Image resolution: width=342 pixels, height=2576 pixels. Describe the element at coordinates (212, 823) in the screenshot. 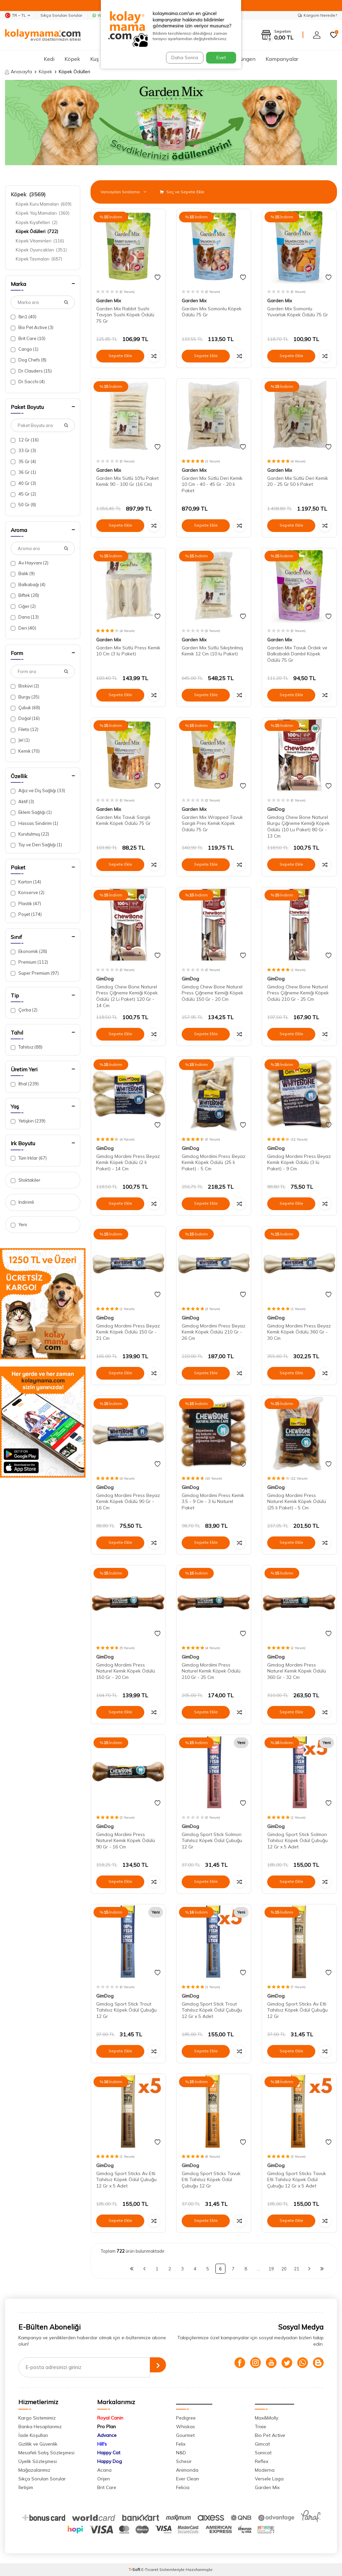

I see `Garden Mix Wrapped Tavuk Sargılı Pres Kemik Köpek Ödülü 75 Gr` at that location.